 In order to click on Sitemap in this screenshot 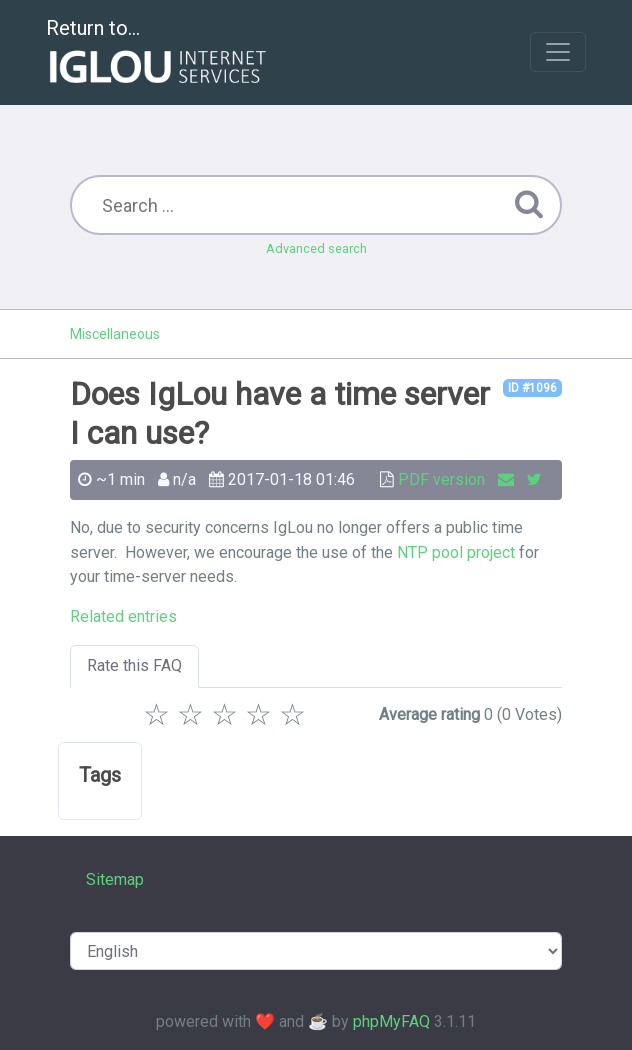, I will do `click(115, 879)`.